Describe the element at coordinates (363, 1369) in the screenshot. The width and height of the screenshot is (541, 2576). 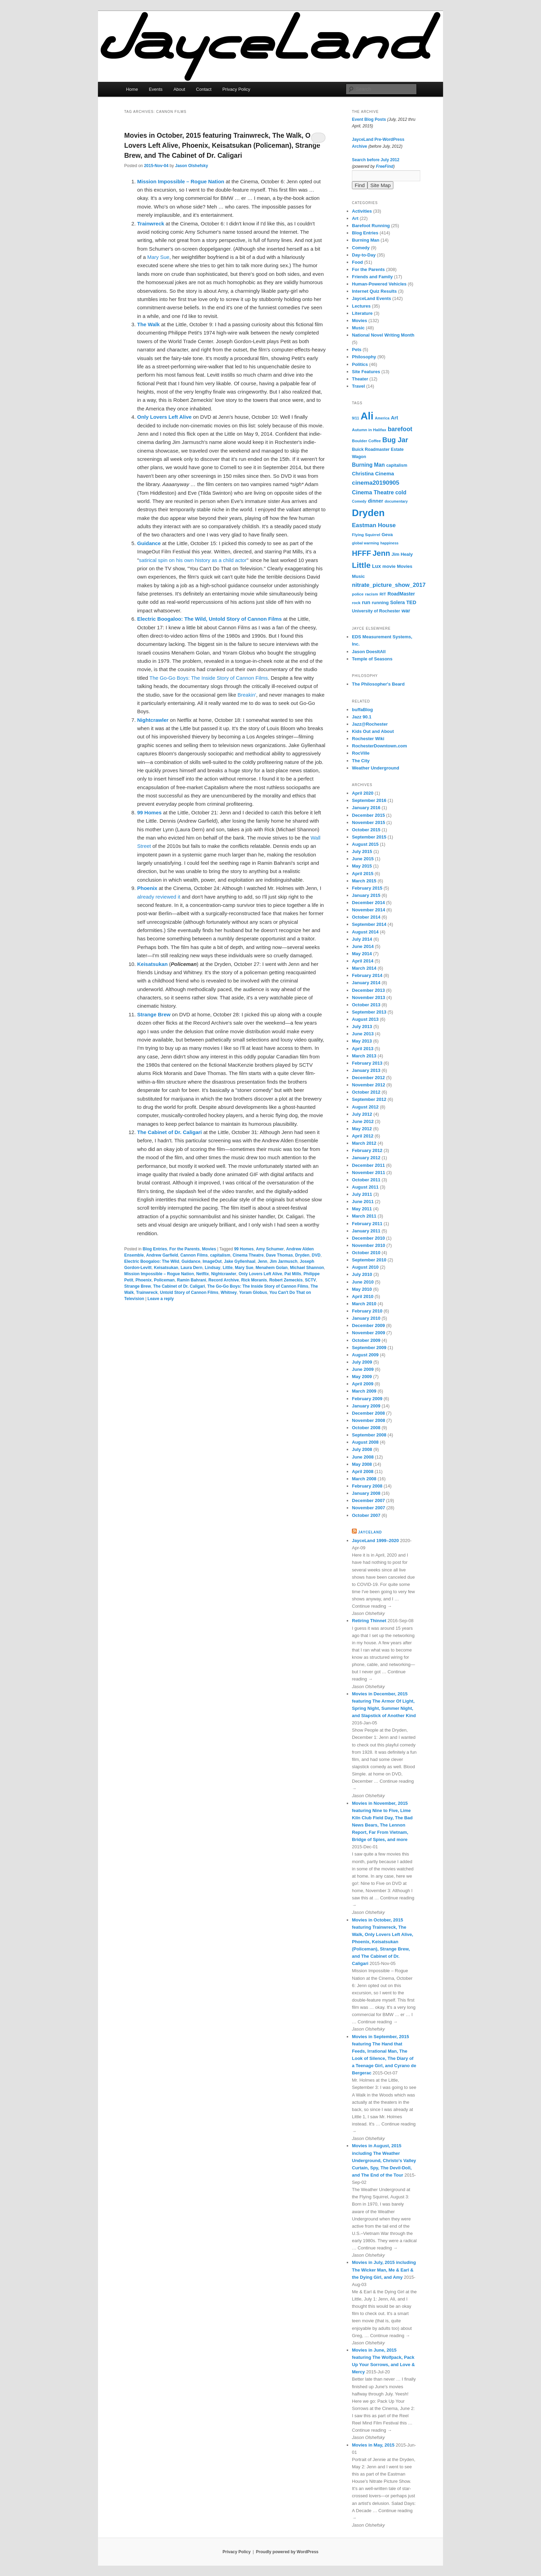
I see `June 2009` at that location.